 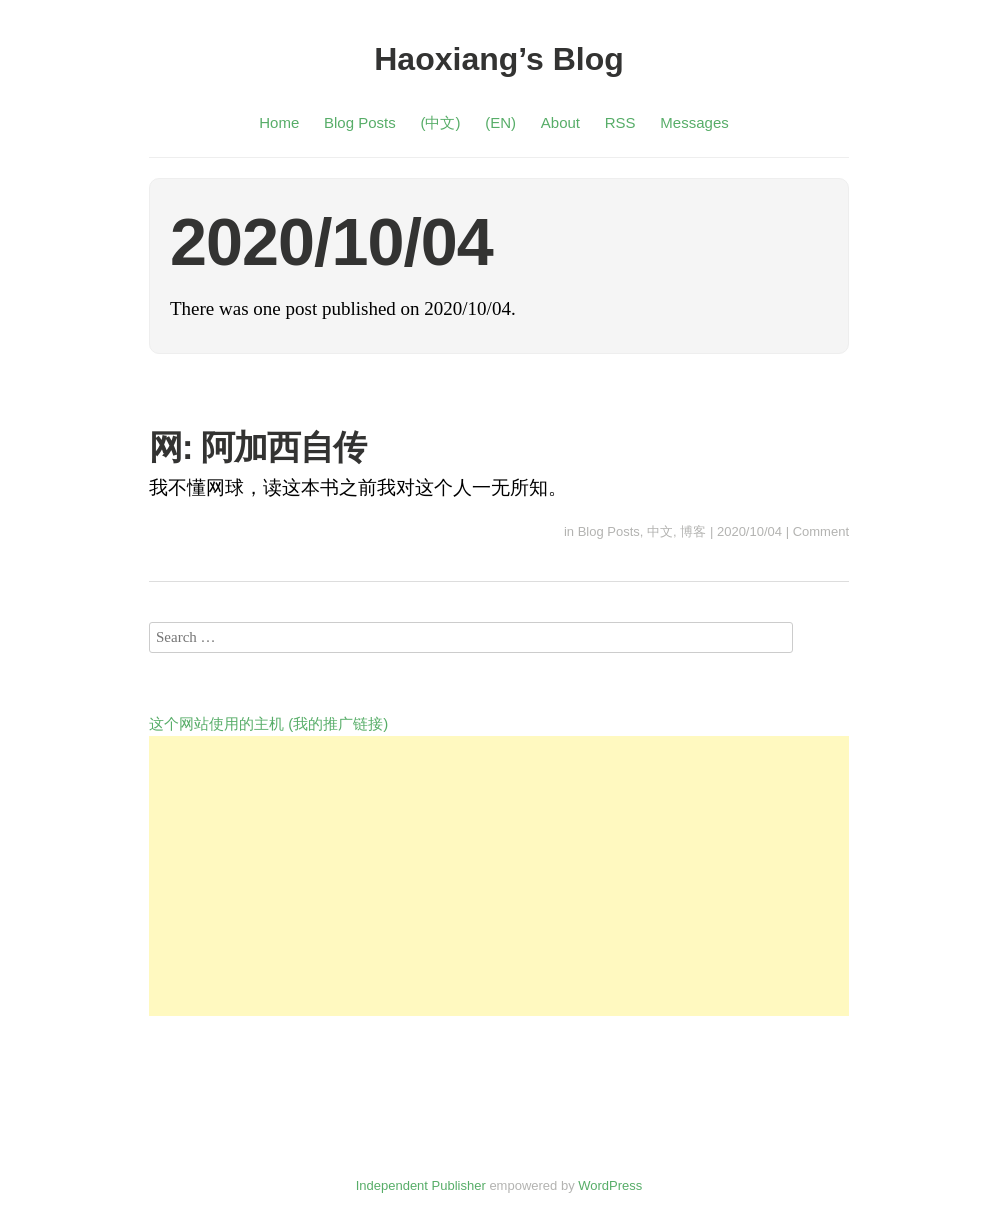 I want to click on RSS, so click(x=620, y=122).